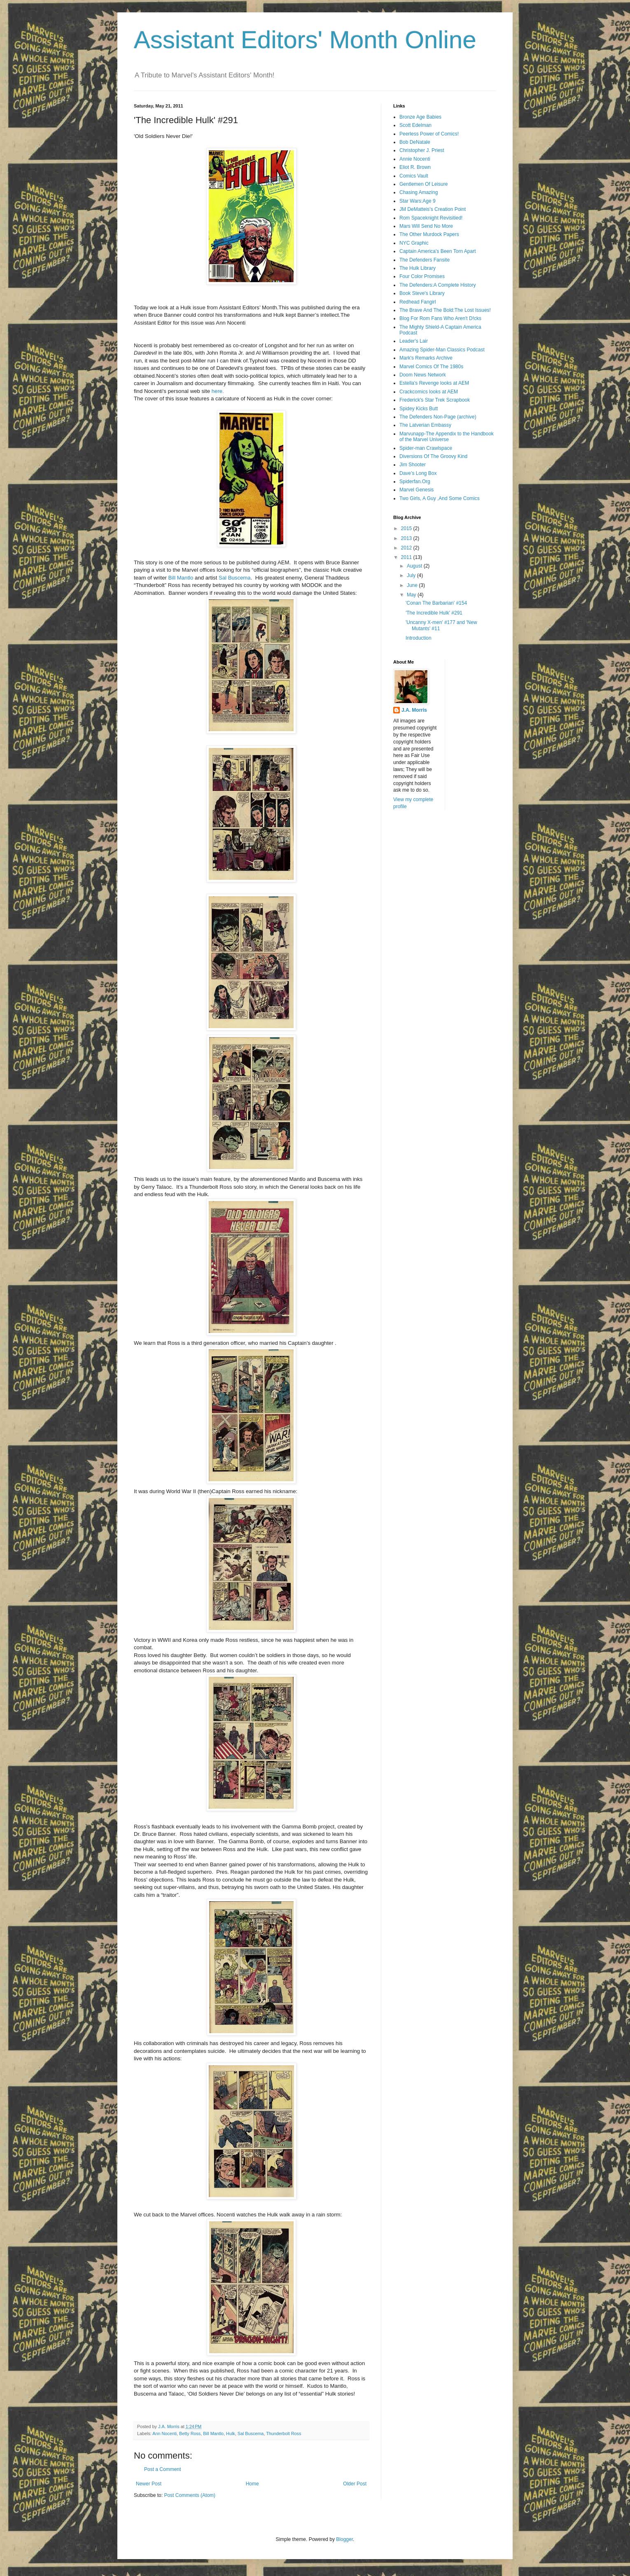 The width and height of the screenshot is (630, 2576). I want to click on The Latverian Embassy, so click(425, 425).